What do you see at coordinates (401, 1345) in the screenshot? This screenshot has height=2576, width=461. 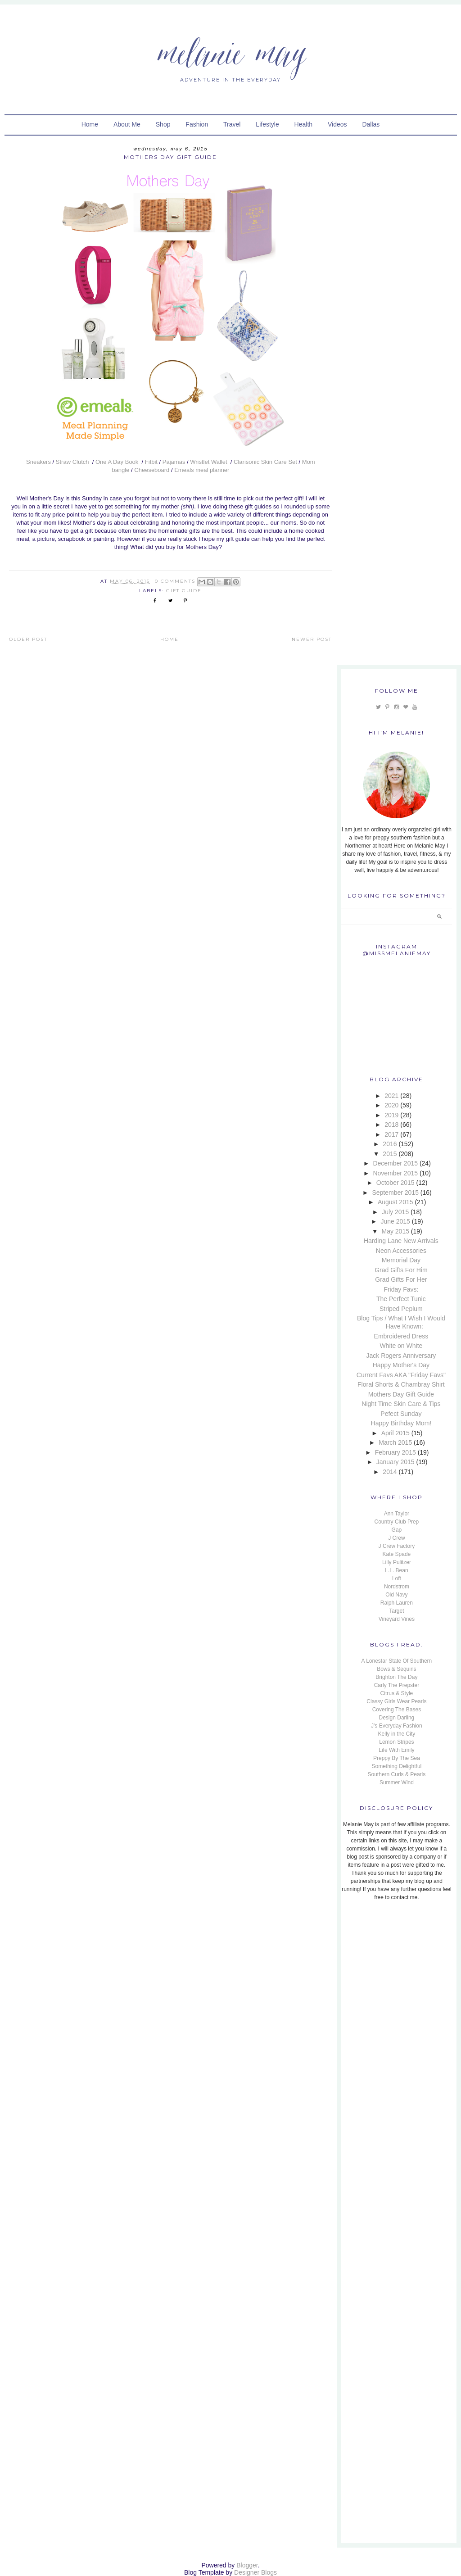 I see `White on White` at bounding box center [401, 1345].